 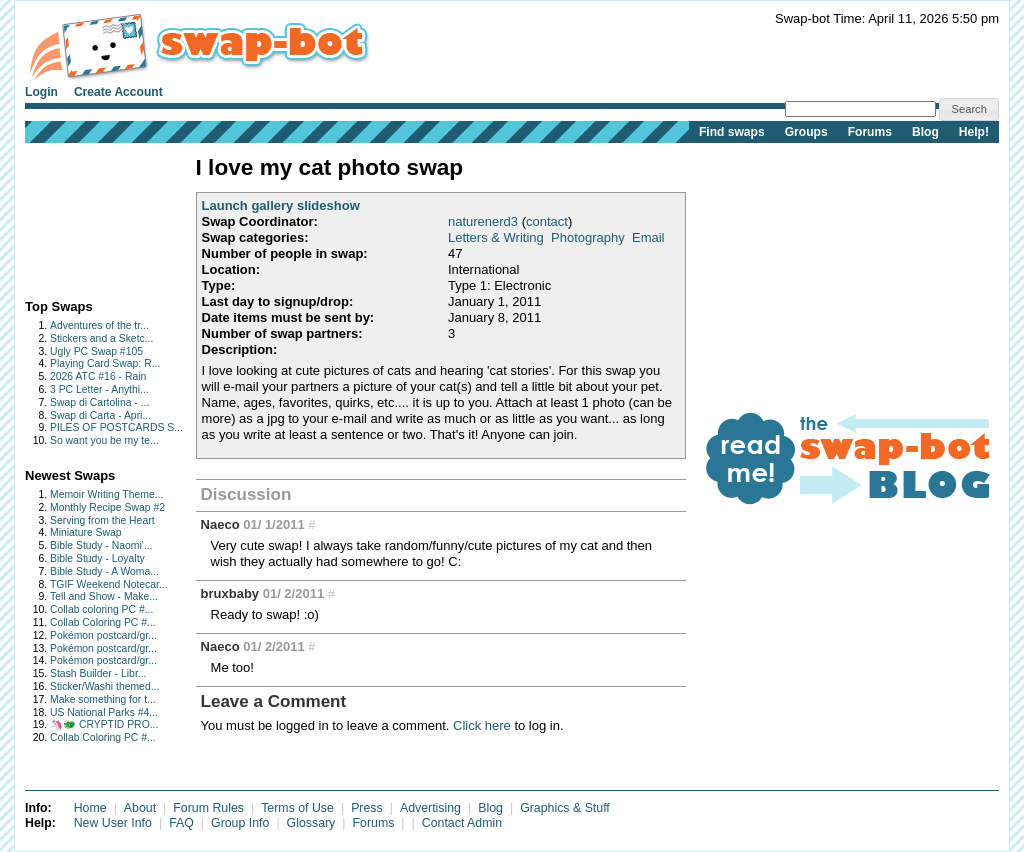 What do you see at coordinates (220, 524) in the screenshot?
I see `Naeco` at bounding box center [220, 524].